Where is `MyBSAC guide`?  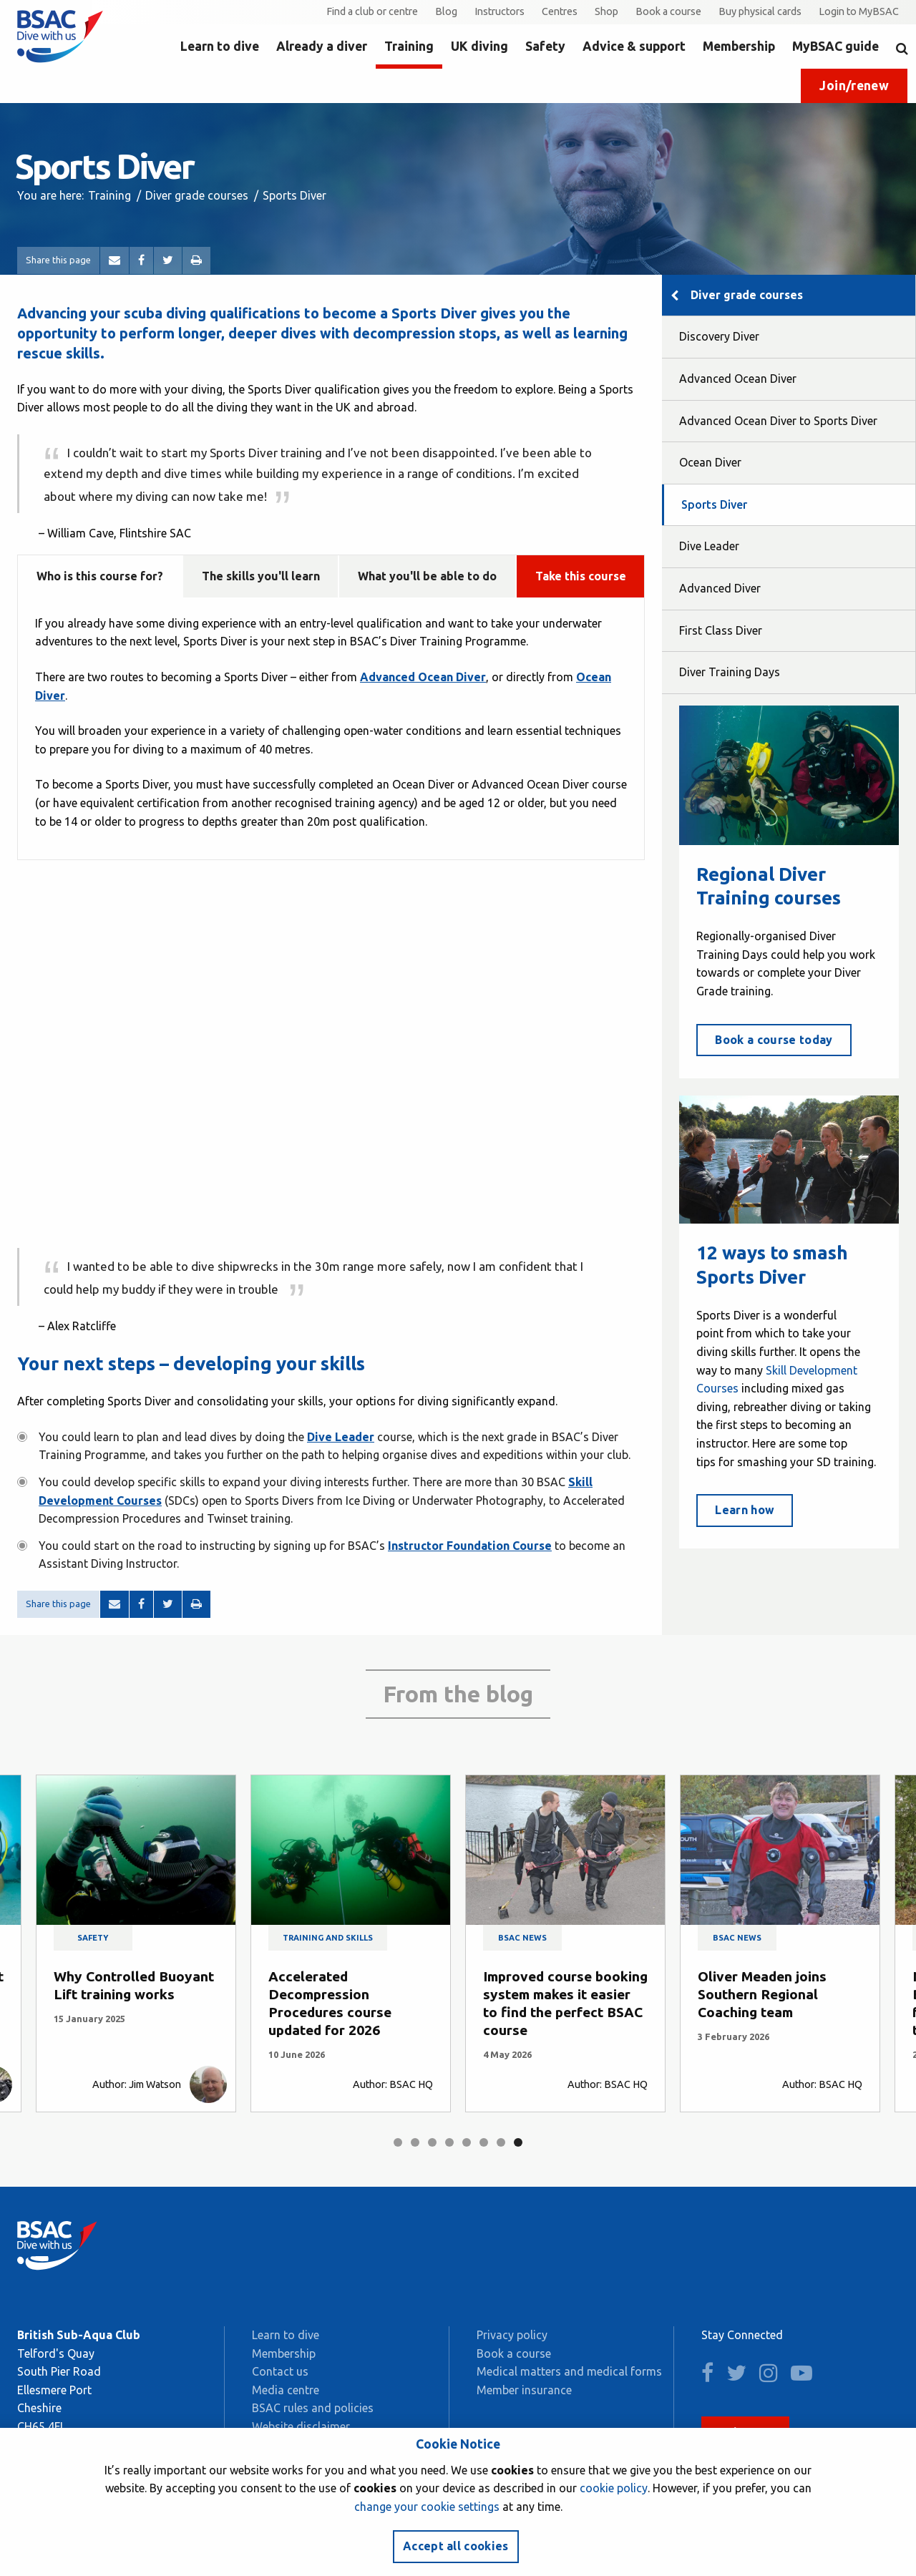 MyBSAC guide is located at coordinates (835, 46).